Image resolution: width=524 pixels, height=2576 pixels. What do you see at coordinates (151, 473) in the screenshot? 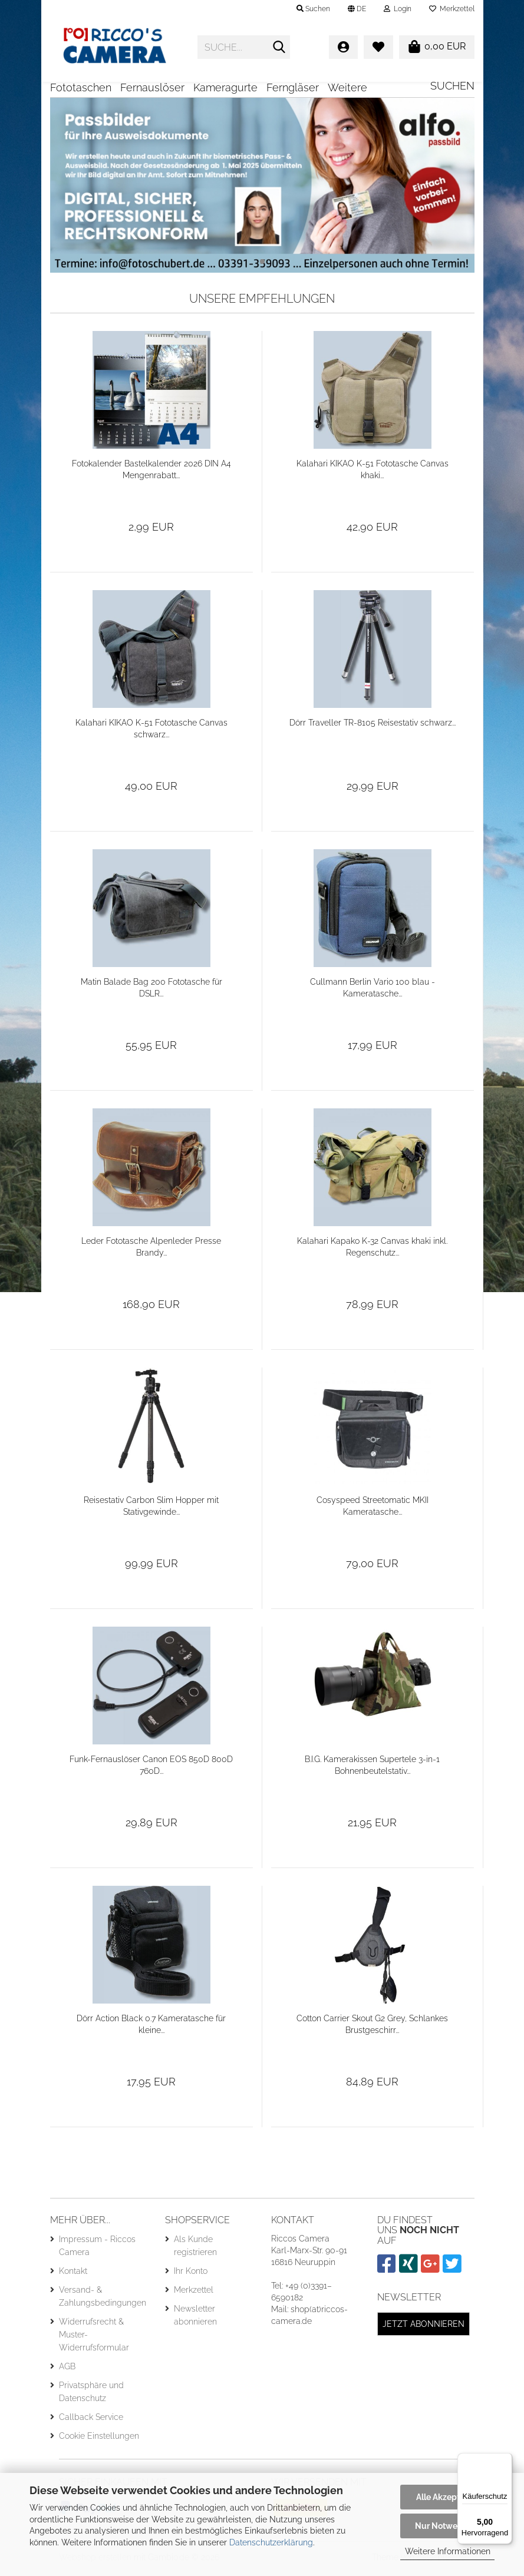
I see `Fotokalender Bastelkalender 2026 DIN A4 Mengenrabatt...` at bounding box center [151, 473].